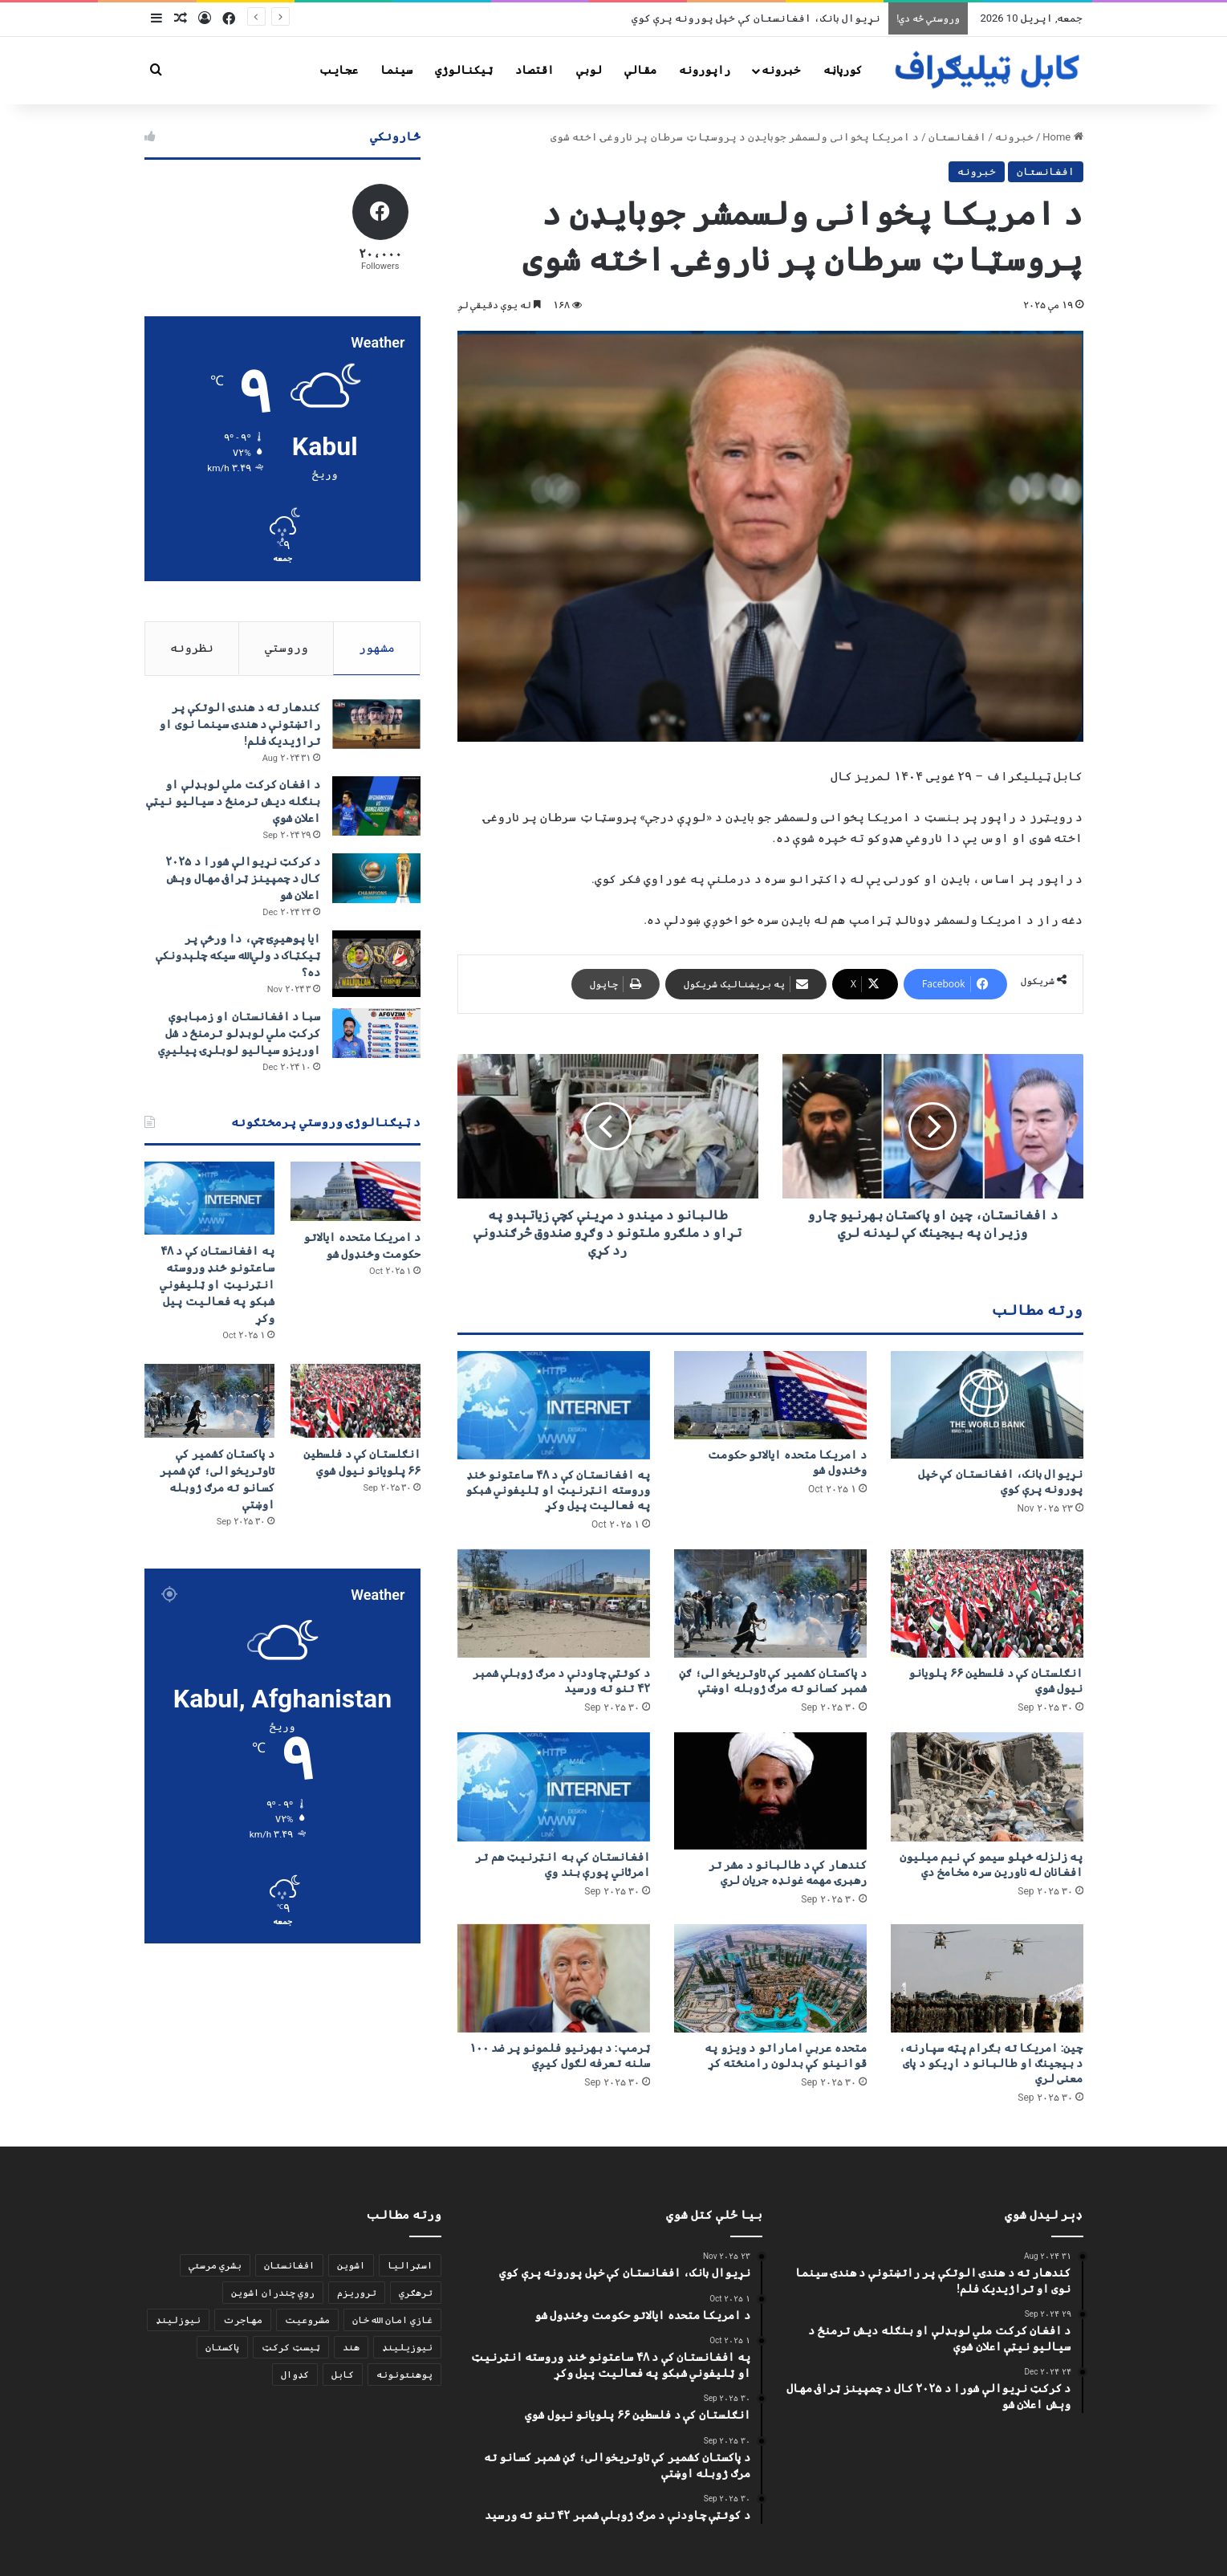 This screenshot has width=1227, height=2576. Describe the element at coordinates (1062, 137) in the screenshot. I see `Home` at that location.